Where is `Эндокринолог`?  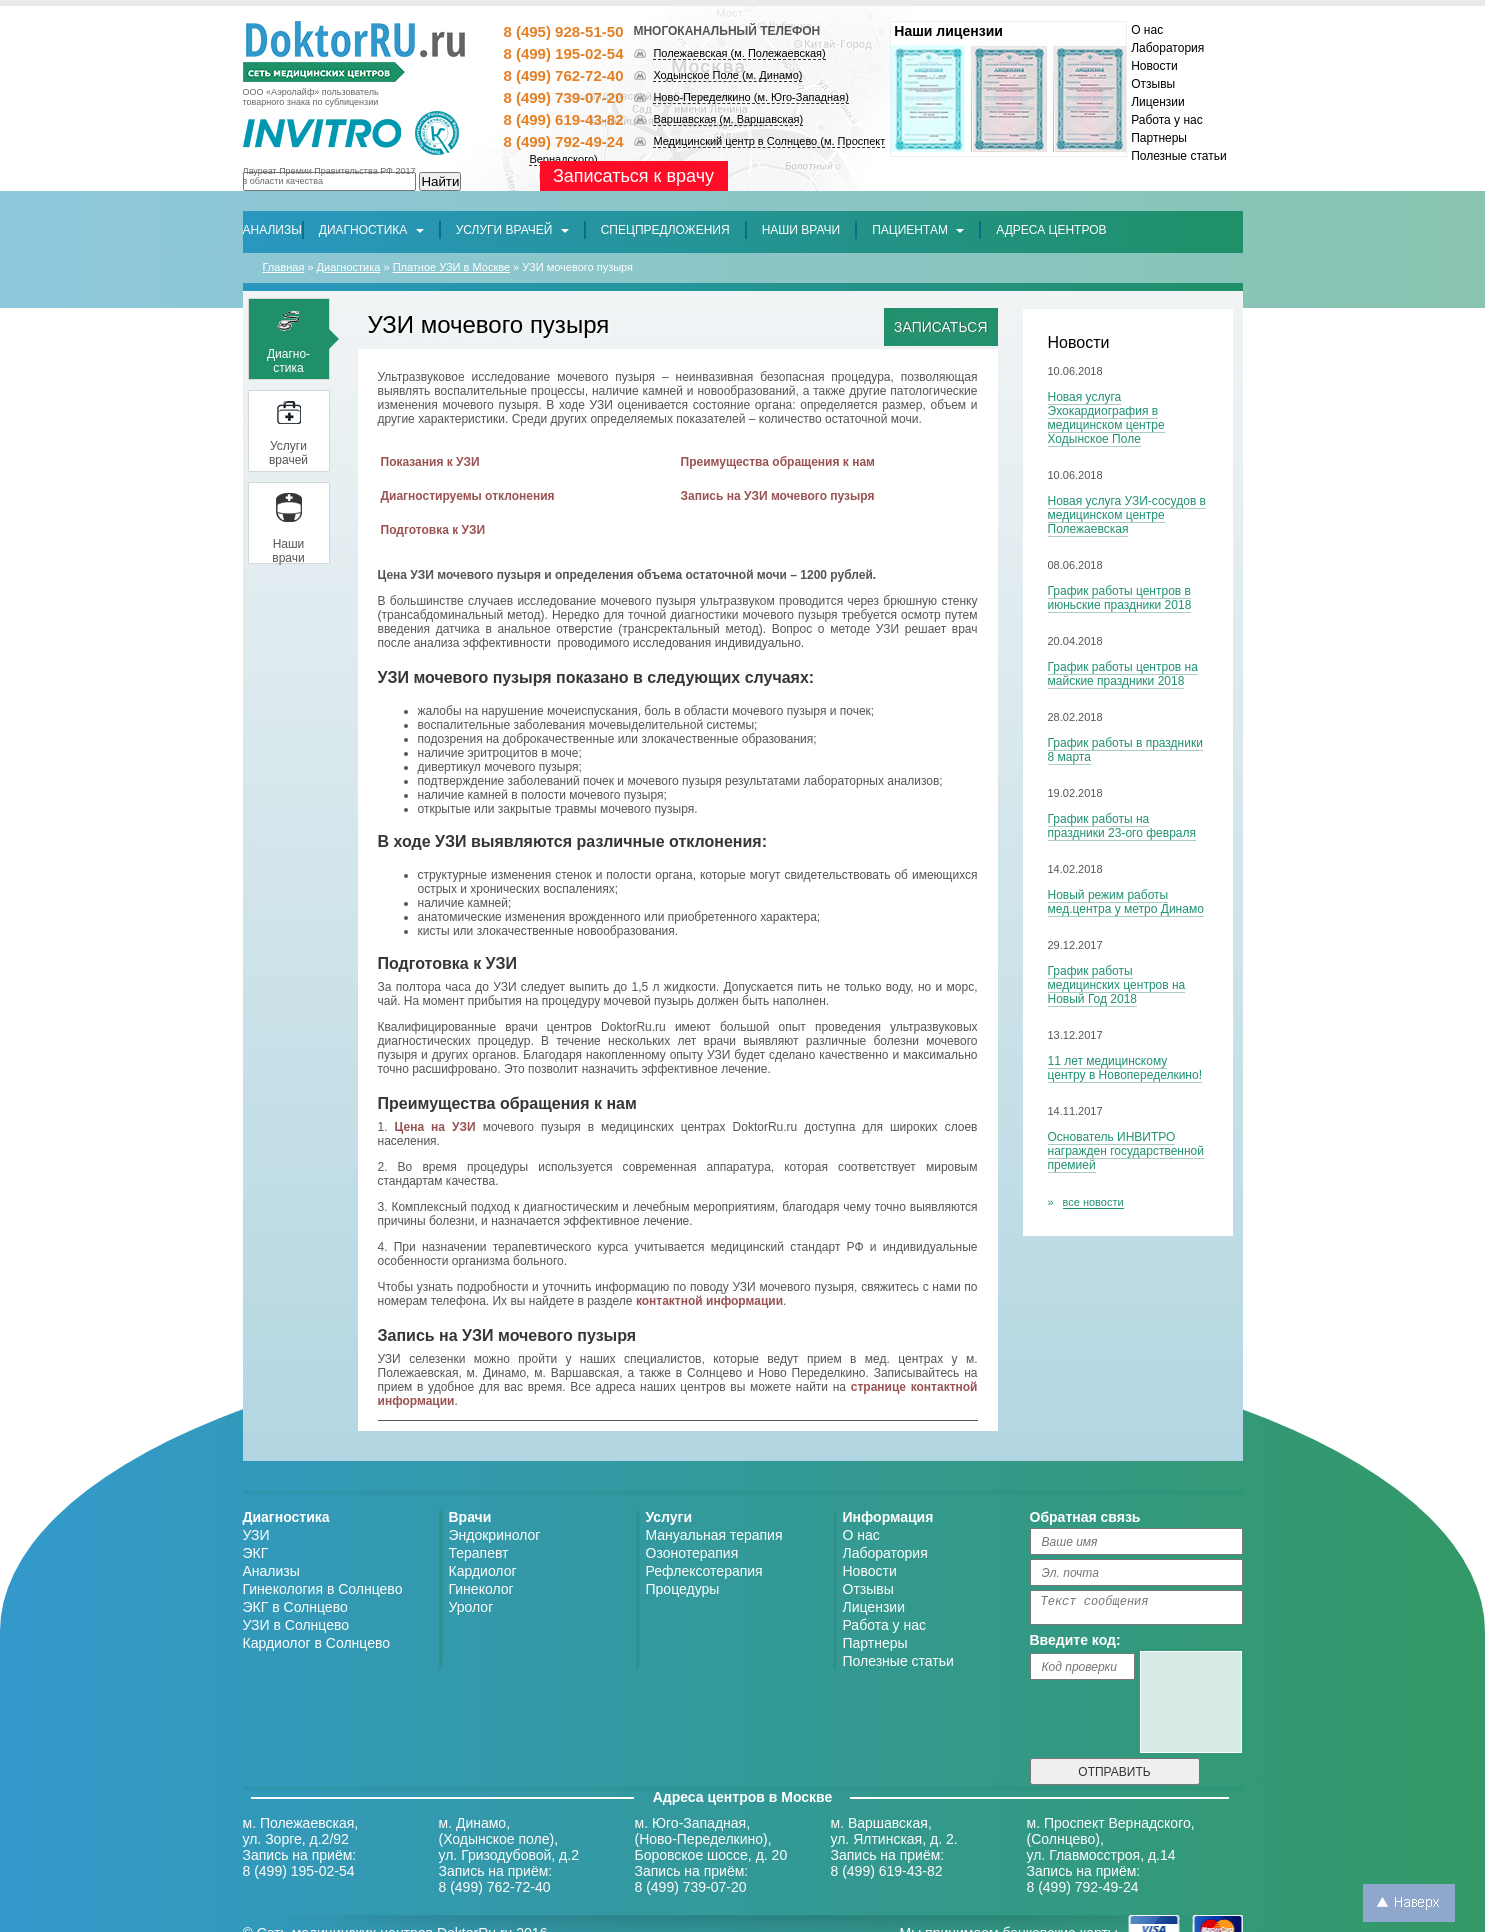
Эндокринолог is located at coordinates (495, 1535).